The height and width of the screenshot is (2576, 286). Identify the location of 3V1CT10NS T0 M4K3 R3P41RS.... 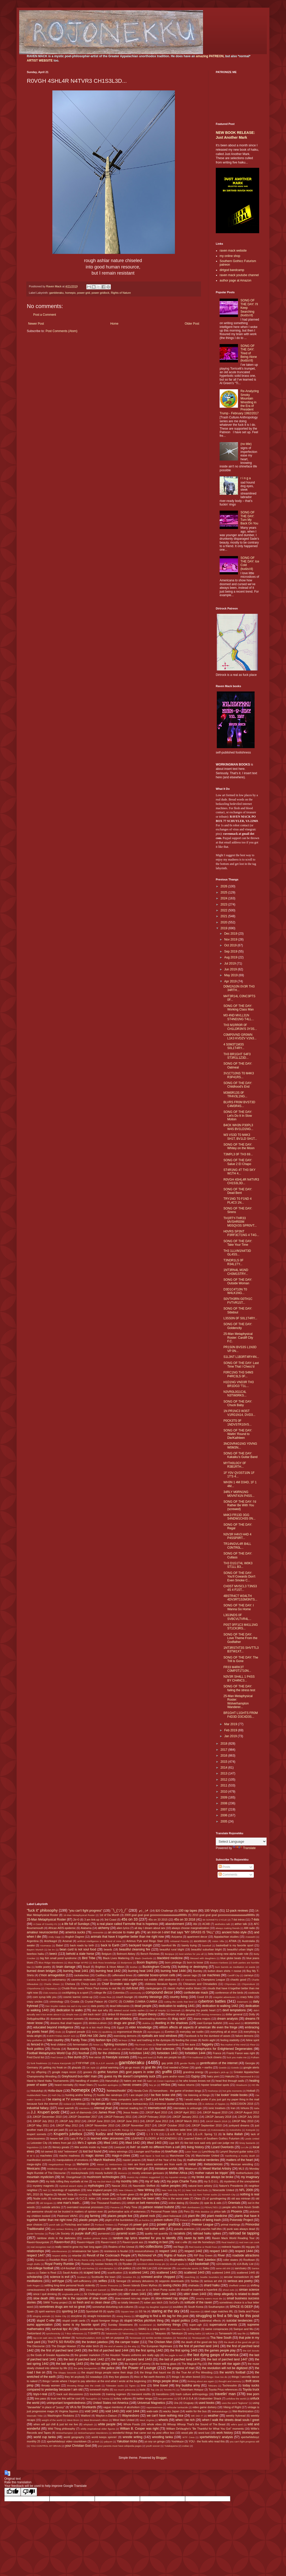
(238, 1075).